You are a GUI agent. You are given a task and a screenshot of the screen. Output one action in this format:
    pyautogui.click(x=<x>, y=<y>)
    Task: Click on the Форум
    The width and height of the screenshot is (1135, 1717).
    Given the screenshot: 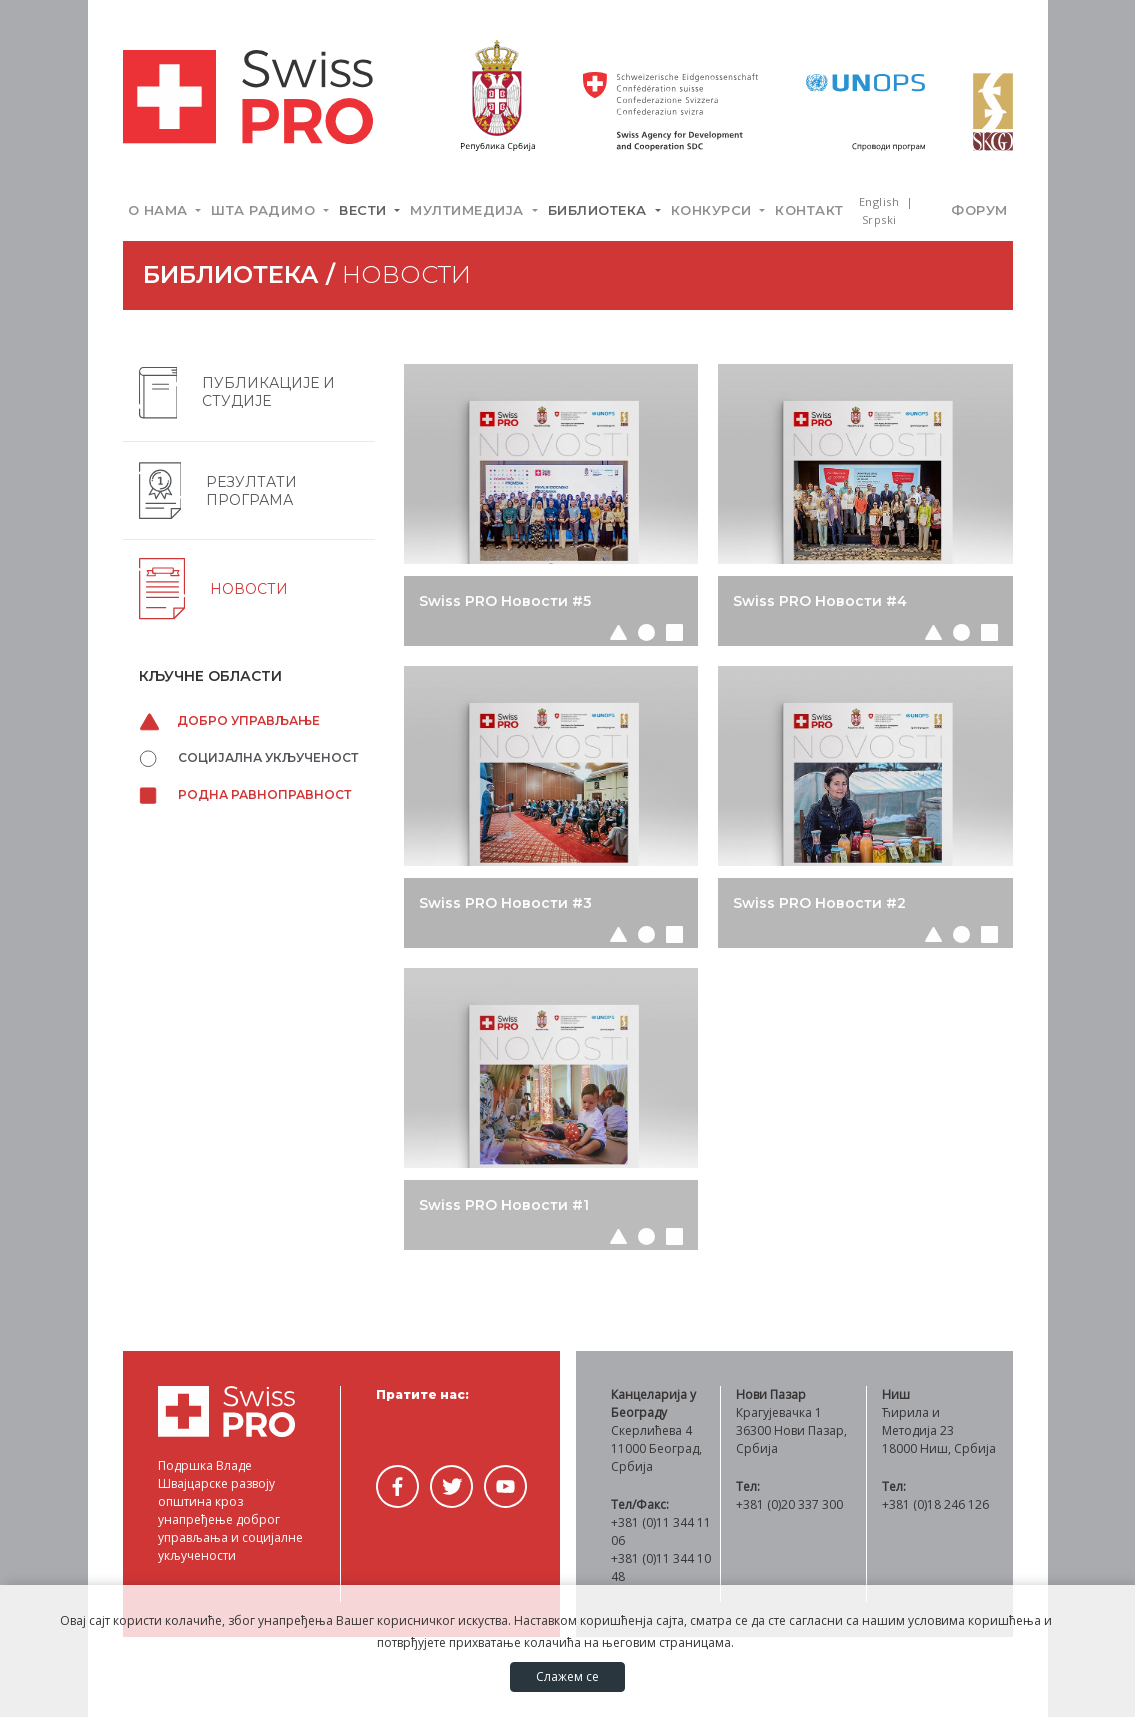 What is the action you would take?
    pyautogui.click(x=979, y=210)
    